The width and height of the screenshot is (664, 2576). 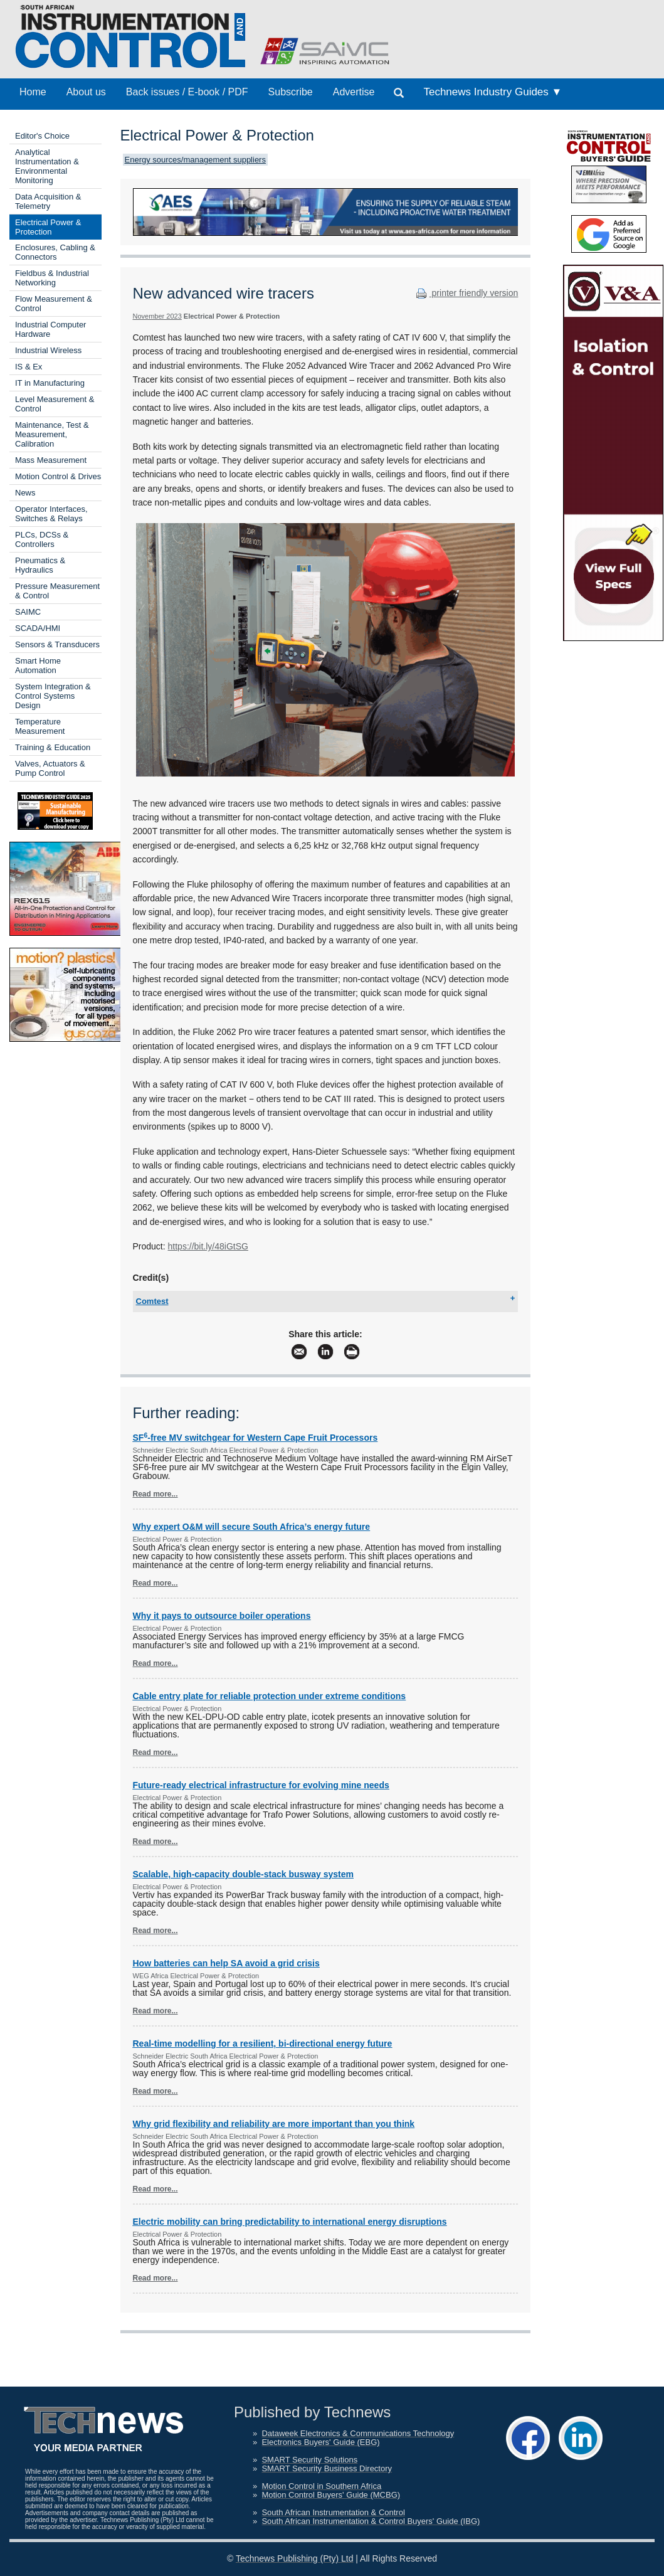 What do you see at coordinates (28, 612) in the screenshot?
I see `SAIMC` at bounding box center [28, 612].